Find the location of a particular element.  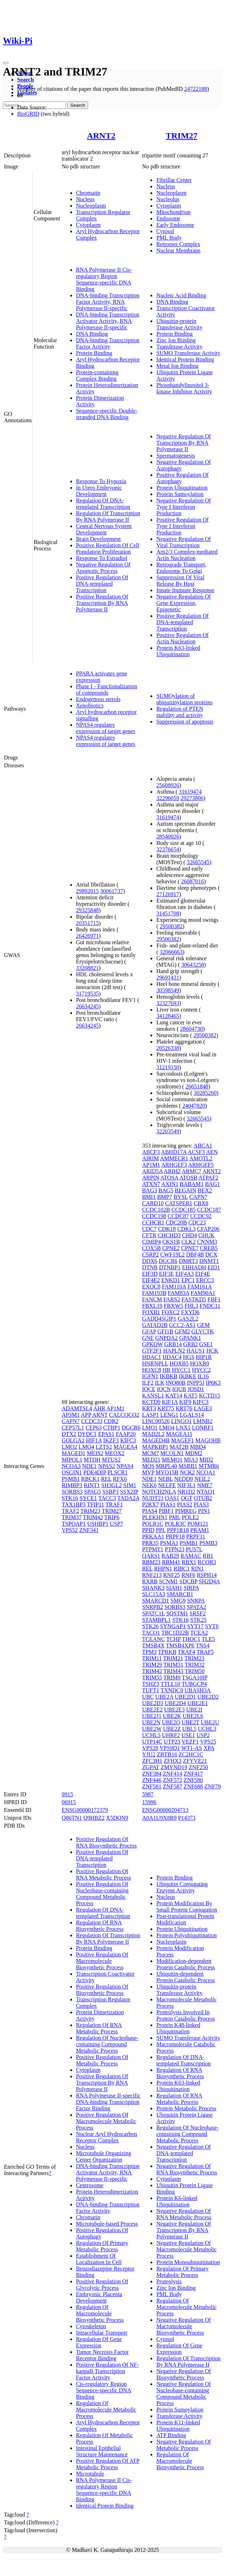

Endogenous sterols is located at coordinates (98, 699).